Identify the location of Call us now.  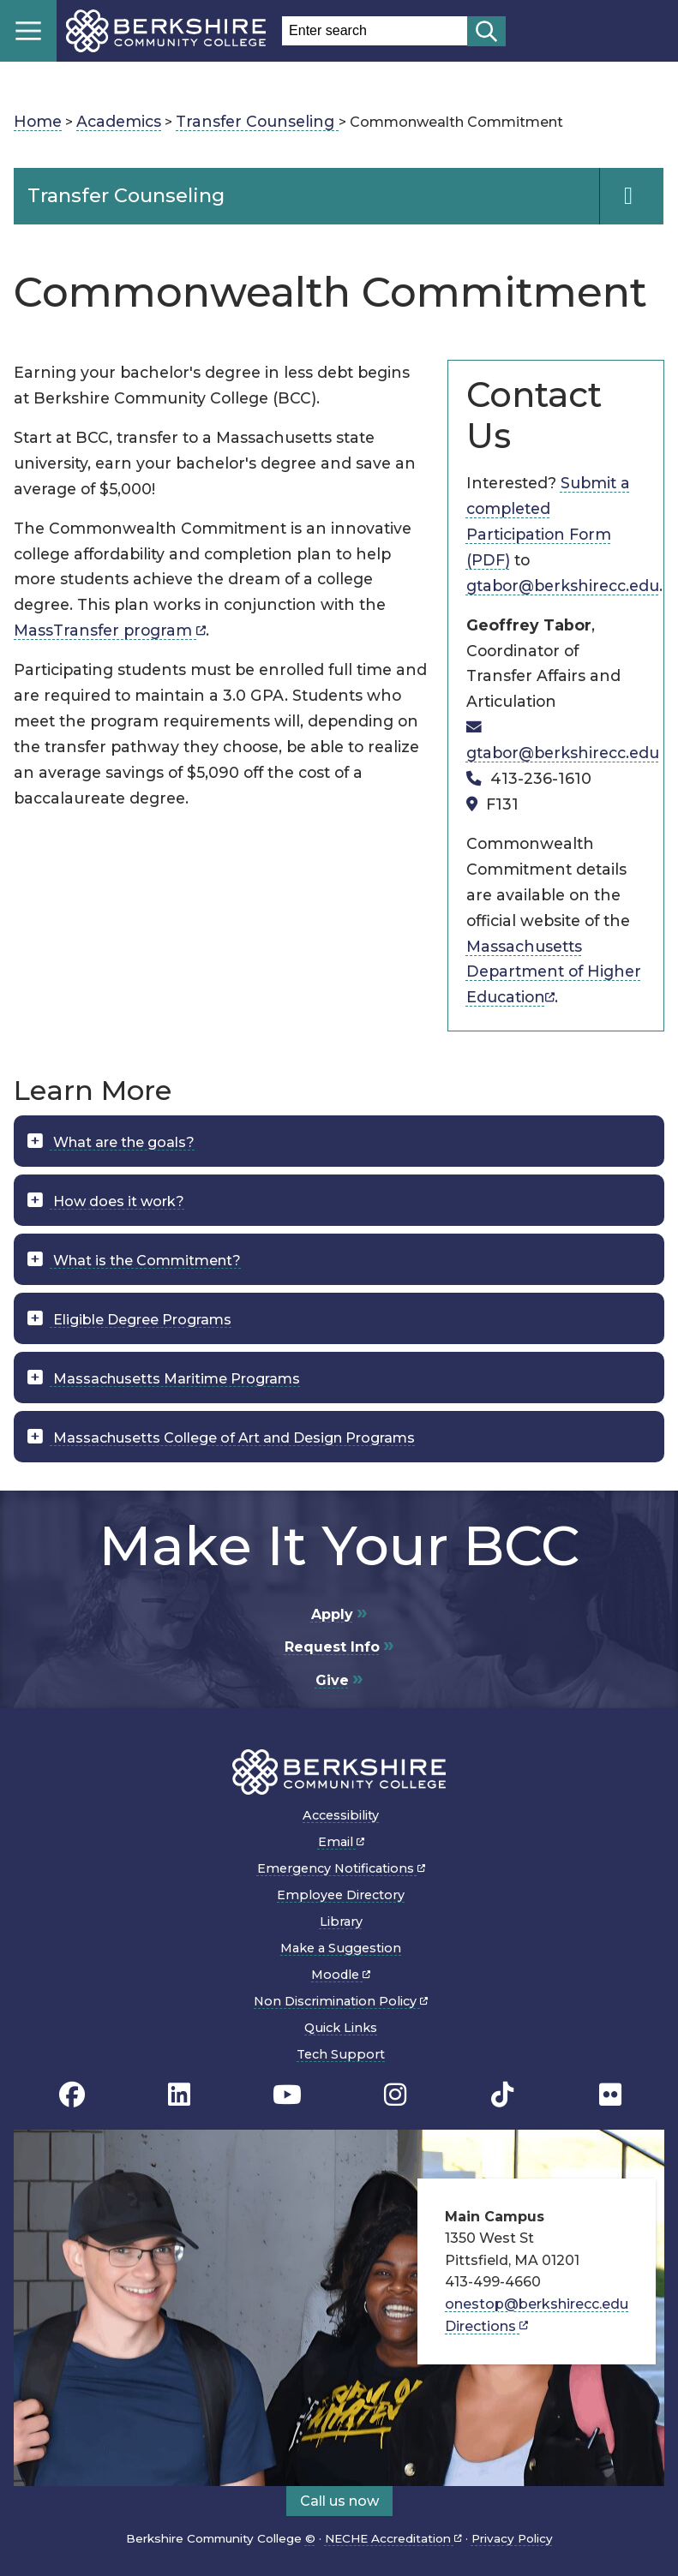
(339, 2501).